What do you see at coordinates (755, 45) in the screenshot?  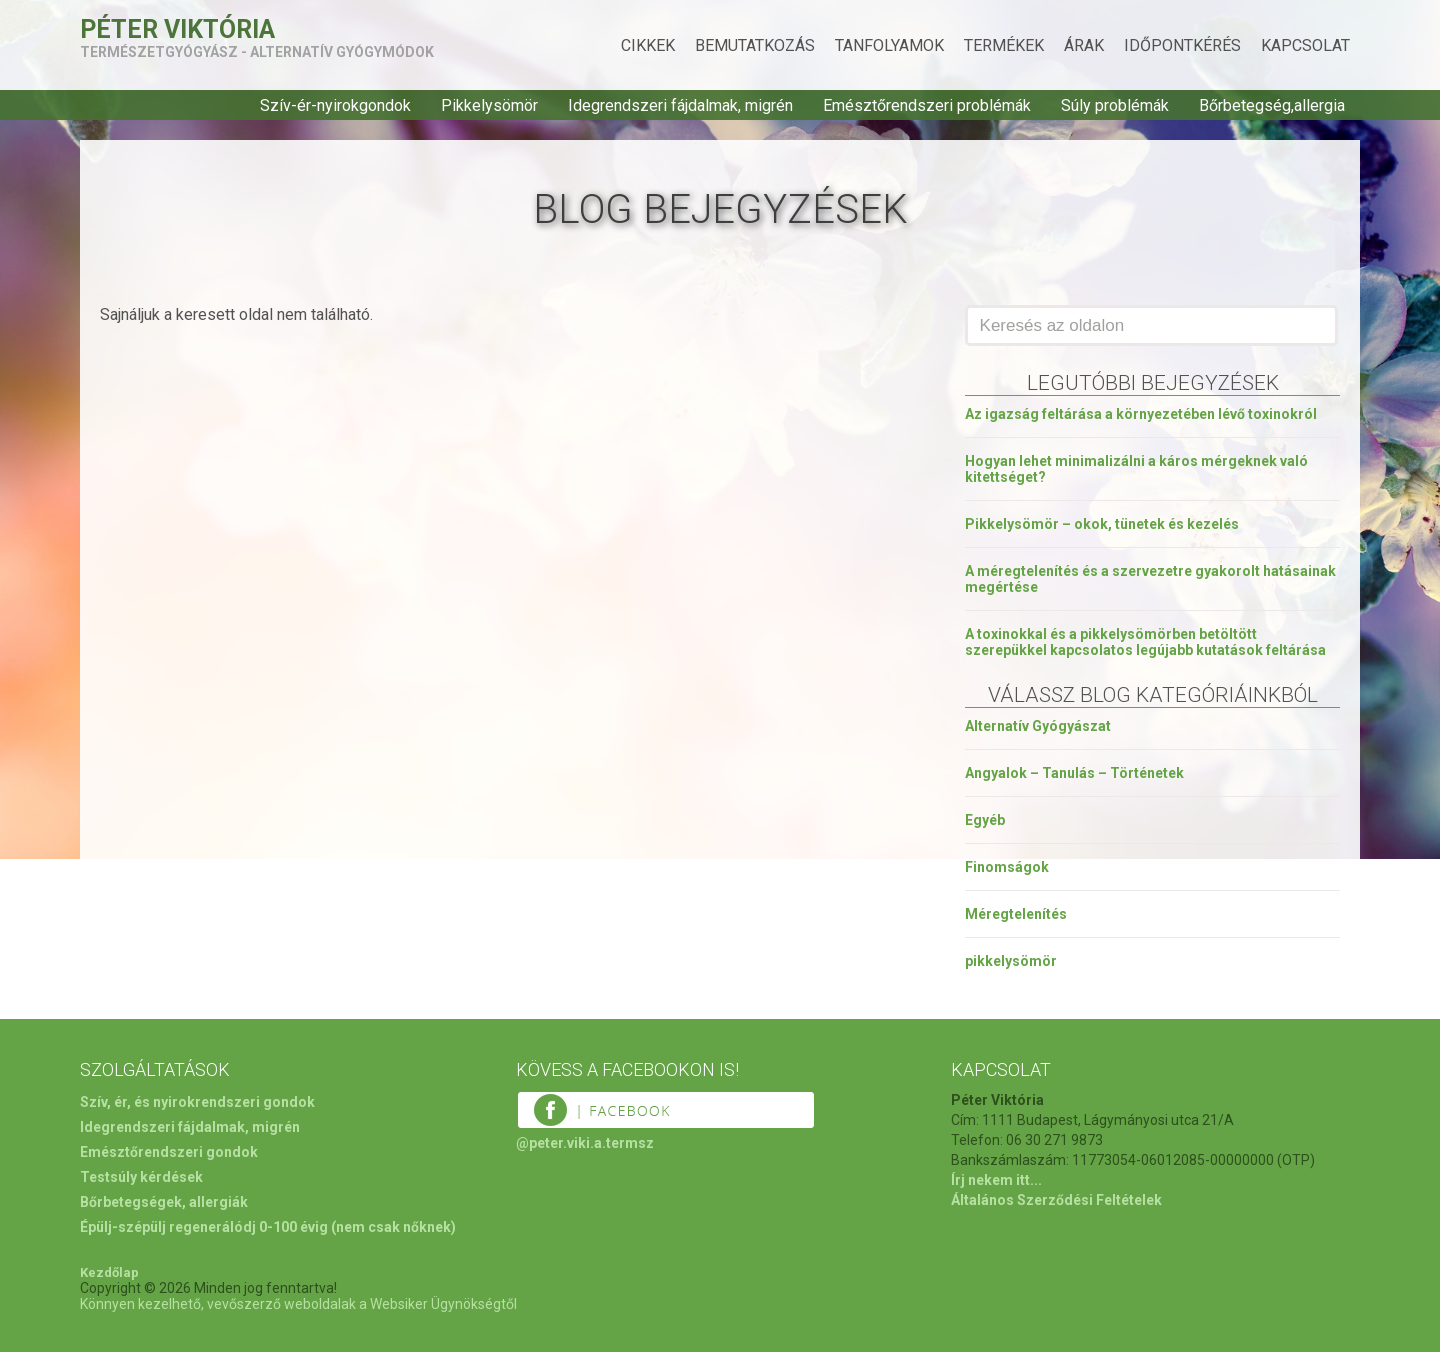 I see `Bemutatkozás` at bounding box center [755, 45].